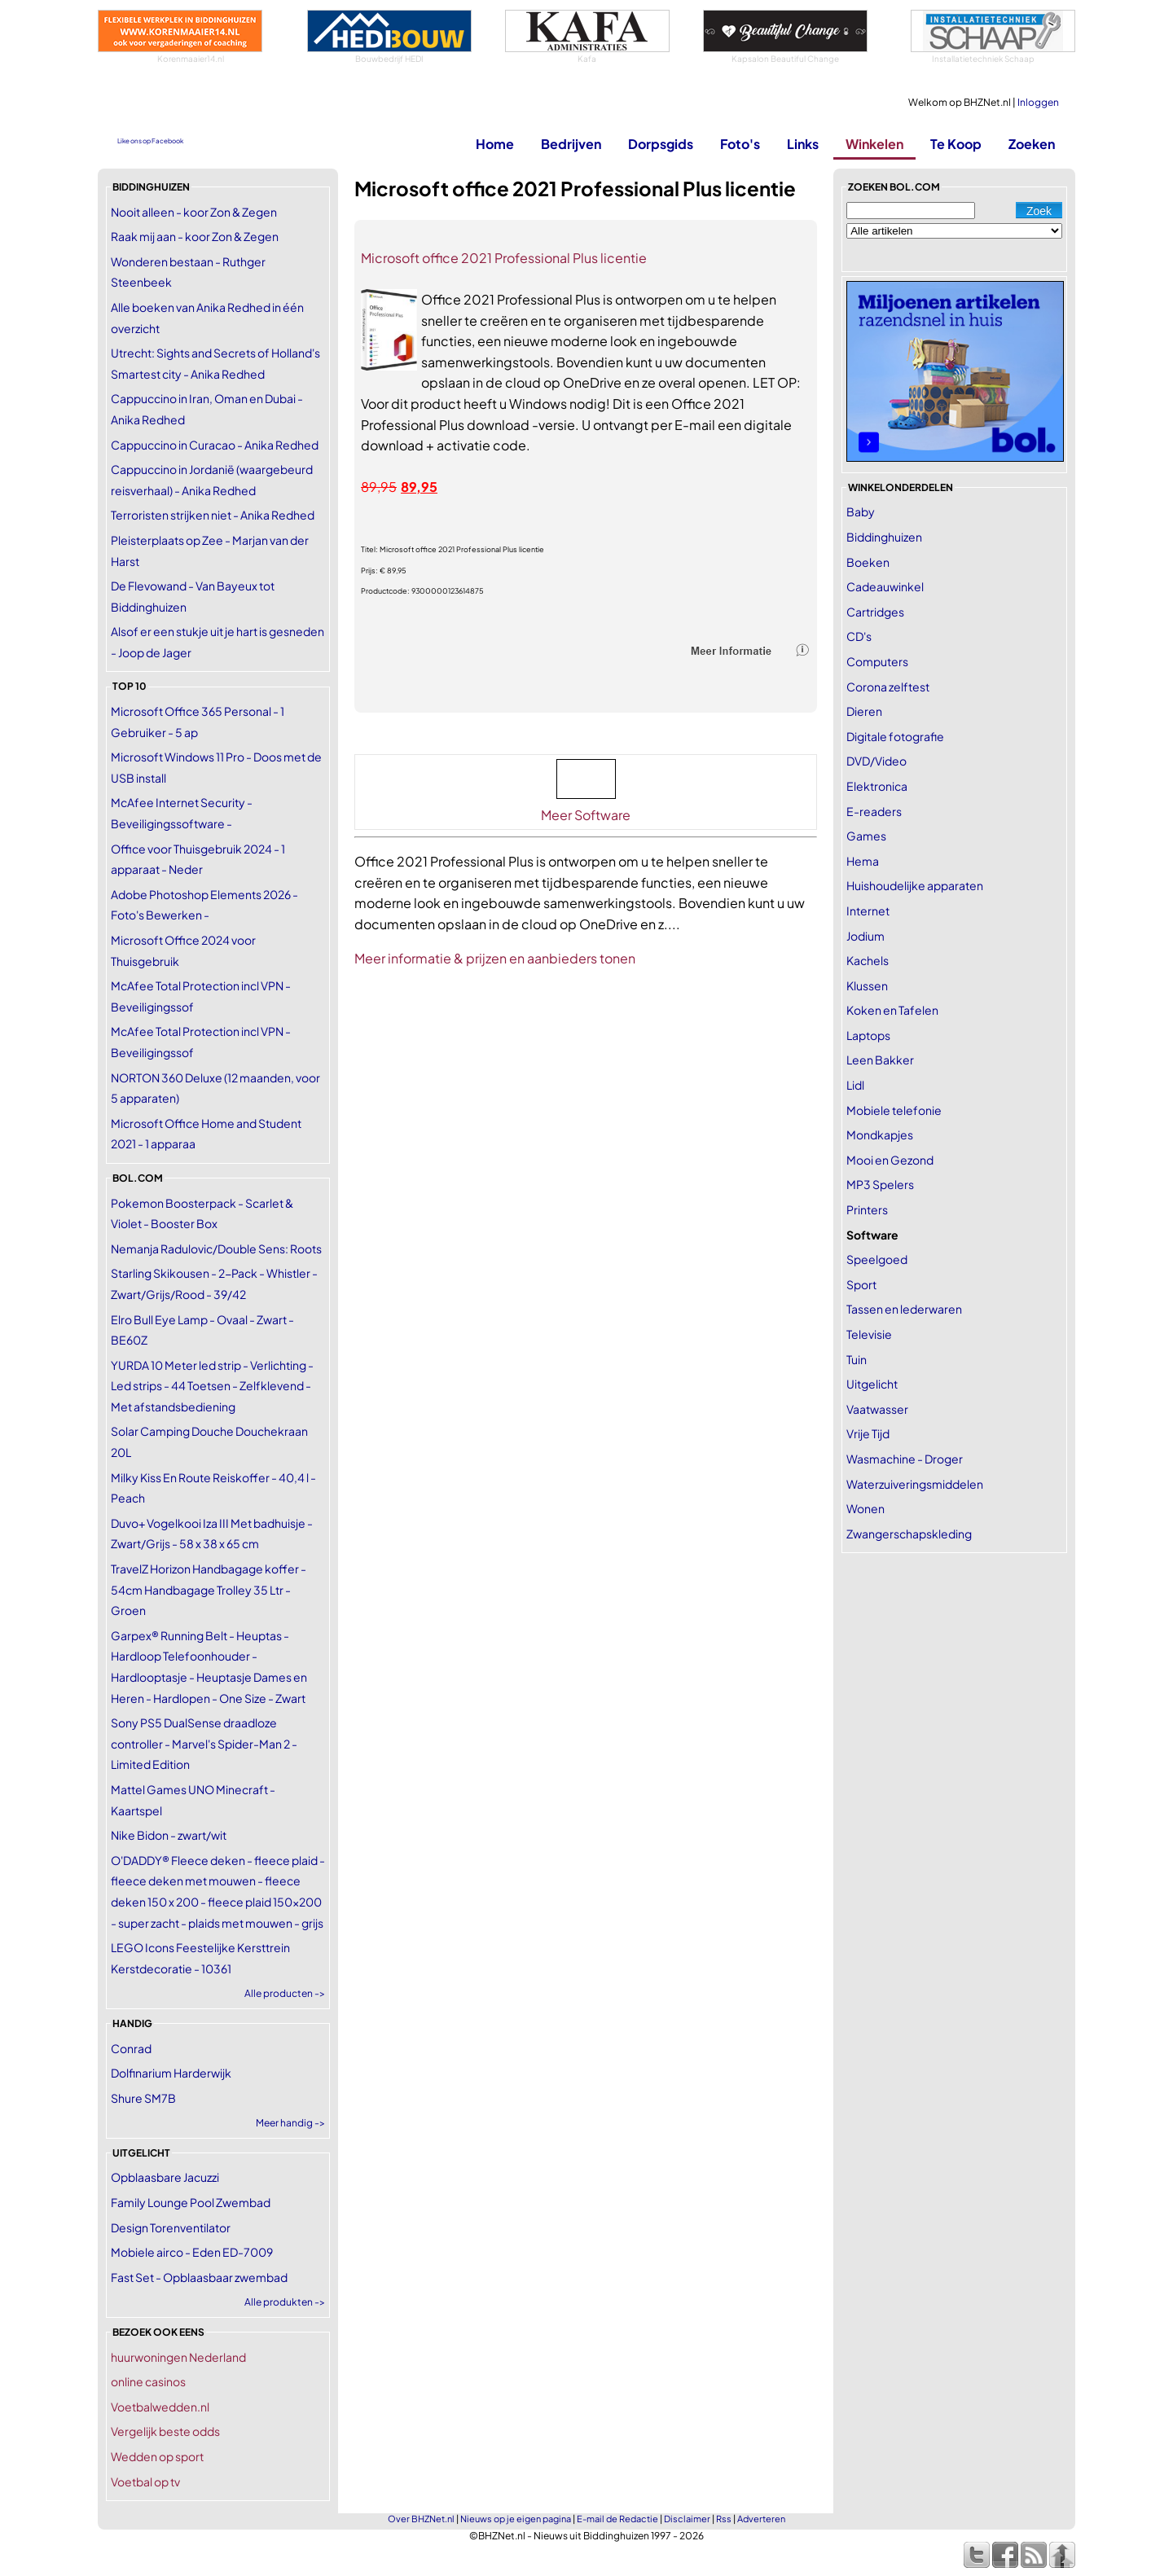  I want to click on Digitale fotografie, so click(895, 736).